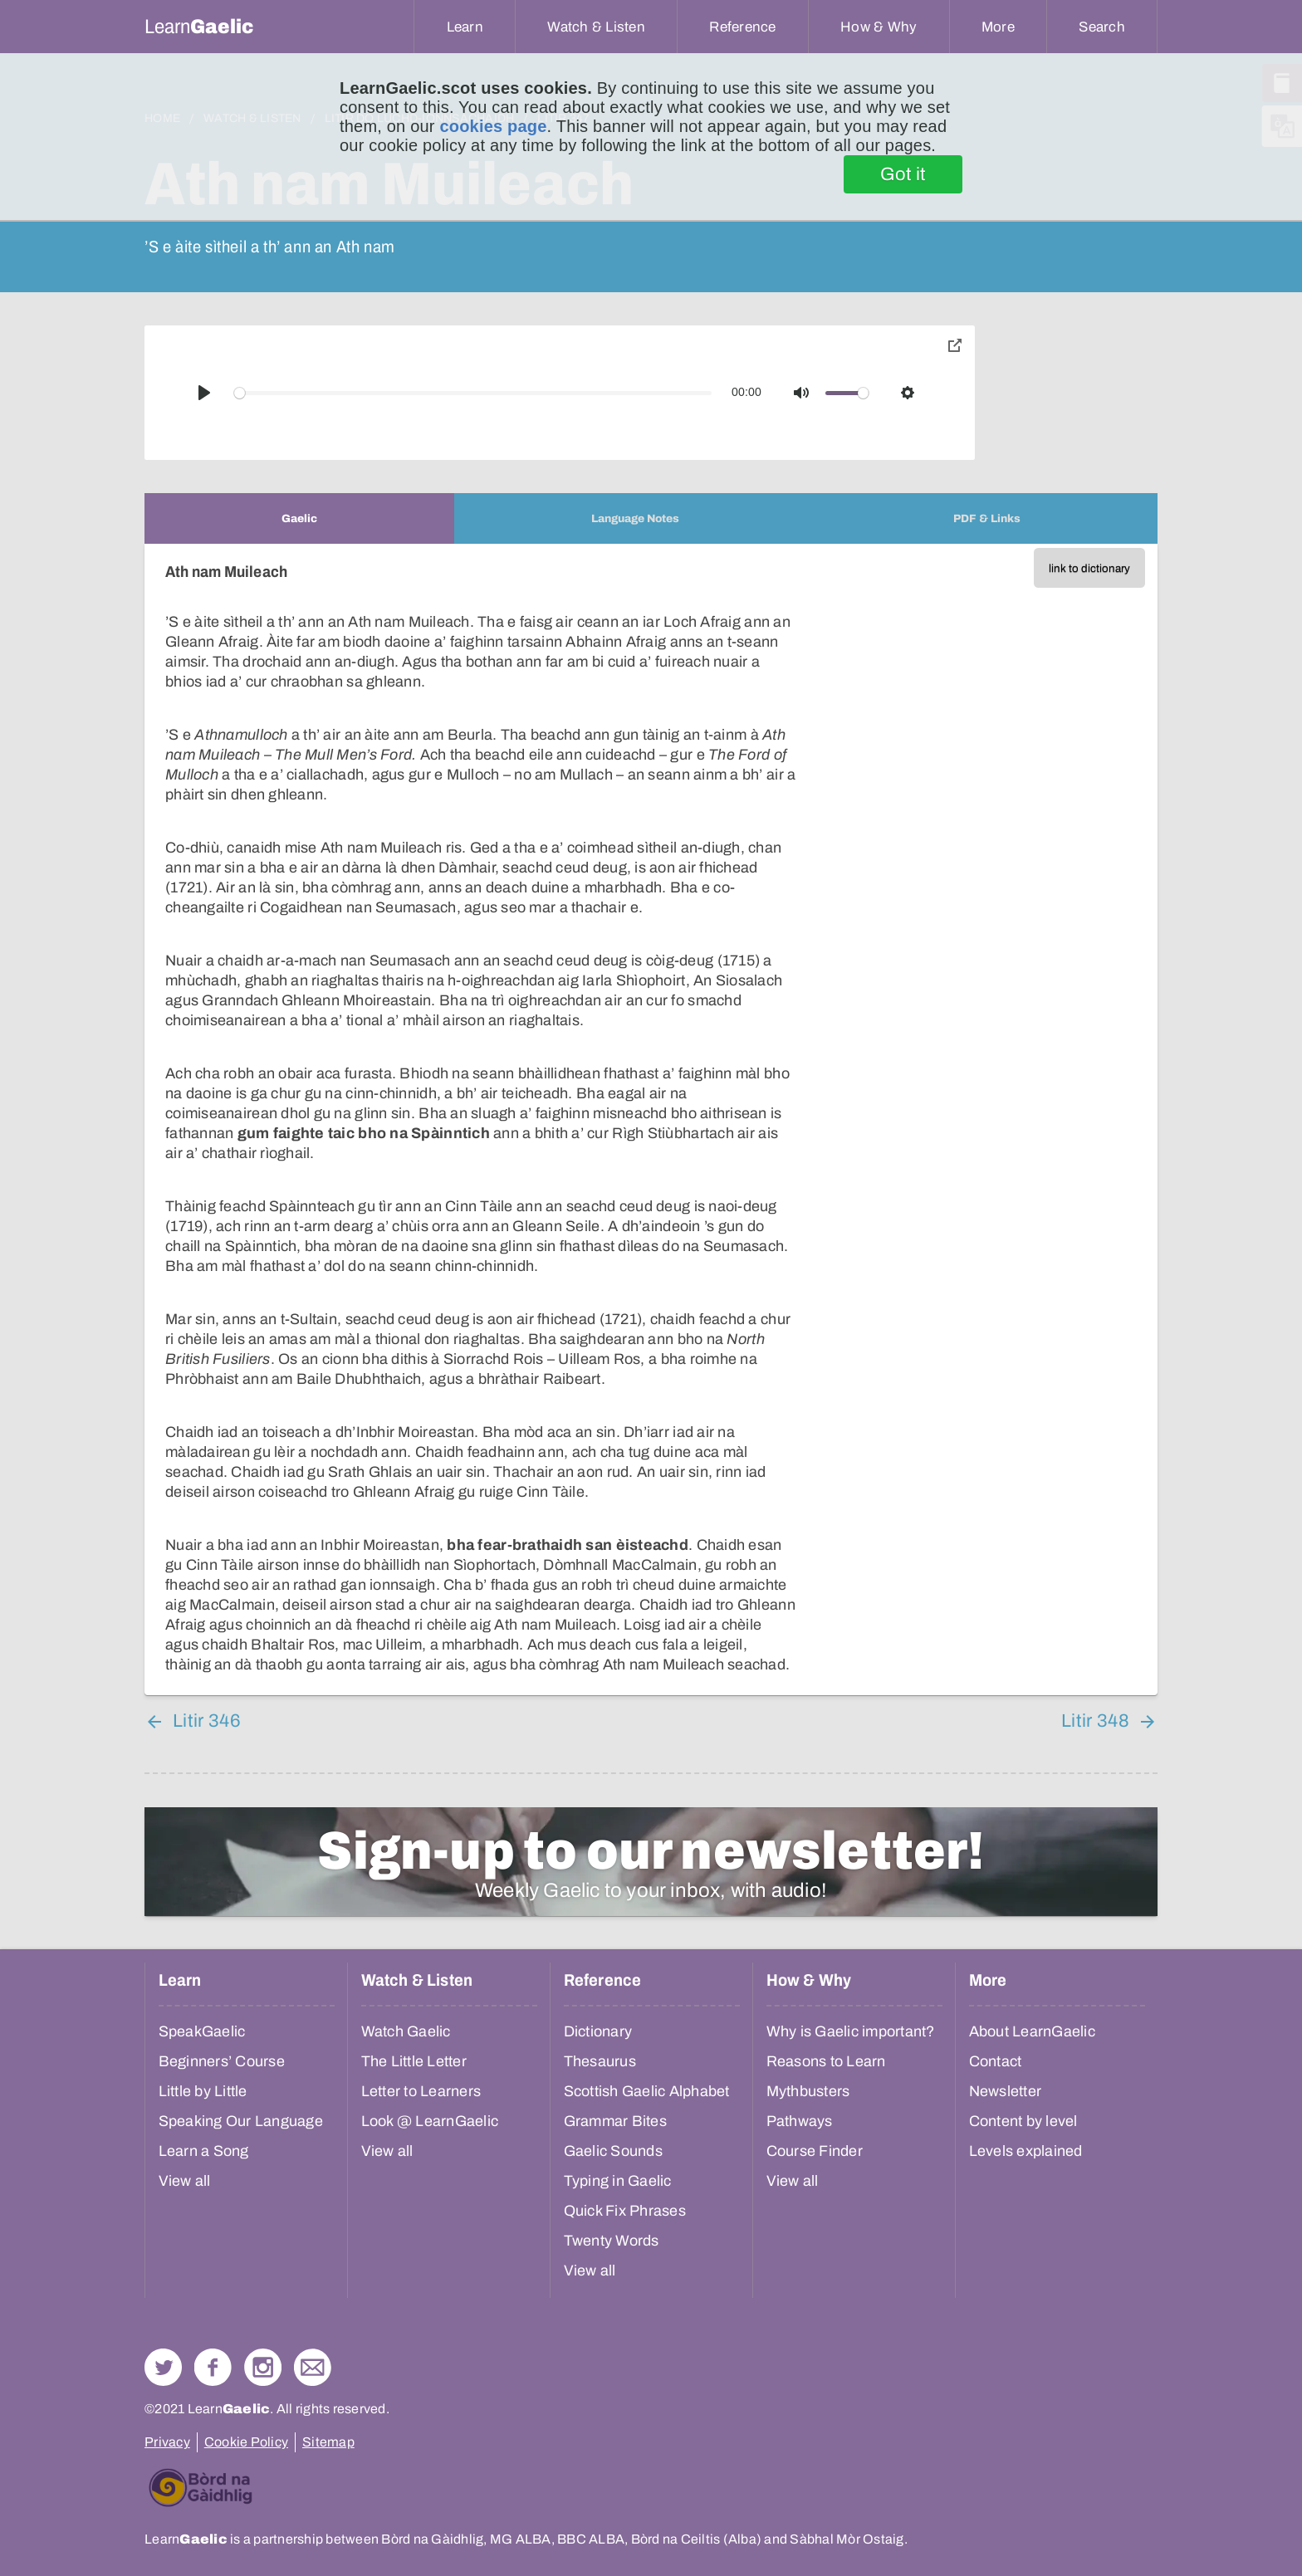 This screenshot has height=2576, width=1302. Describe the element at coordinates (204, 393) in the screenshot. I see `[Play]` at that location.